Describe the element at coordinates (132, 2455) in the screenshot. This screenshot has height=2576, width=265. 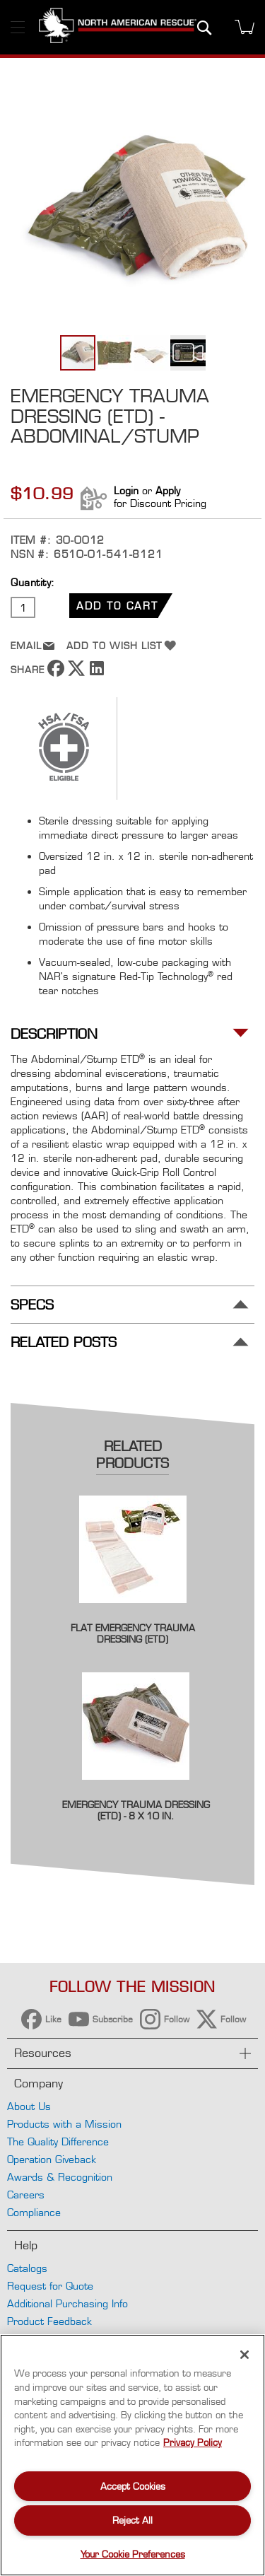
I see `[region]` at that location.